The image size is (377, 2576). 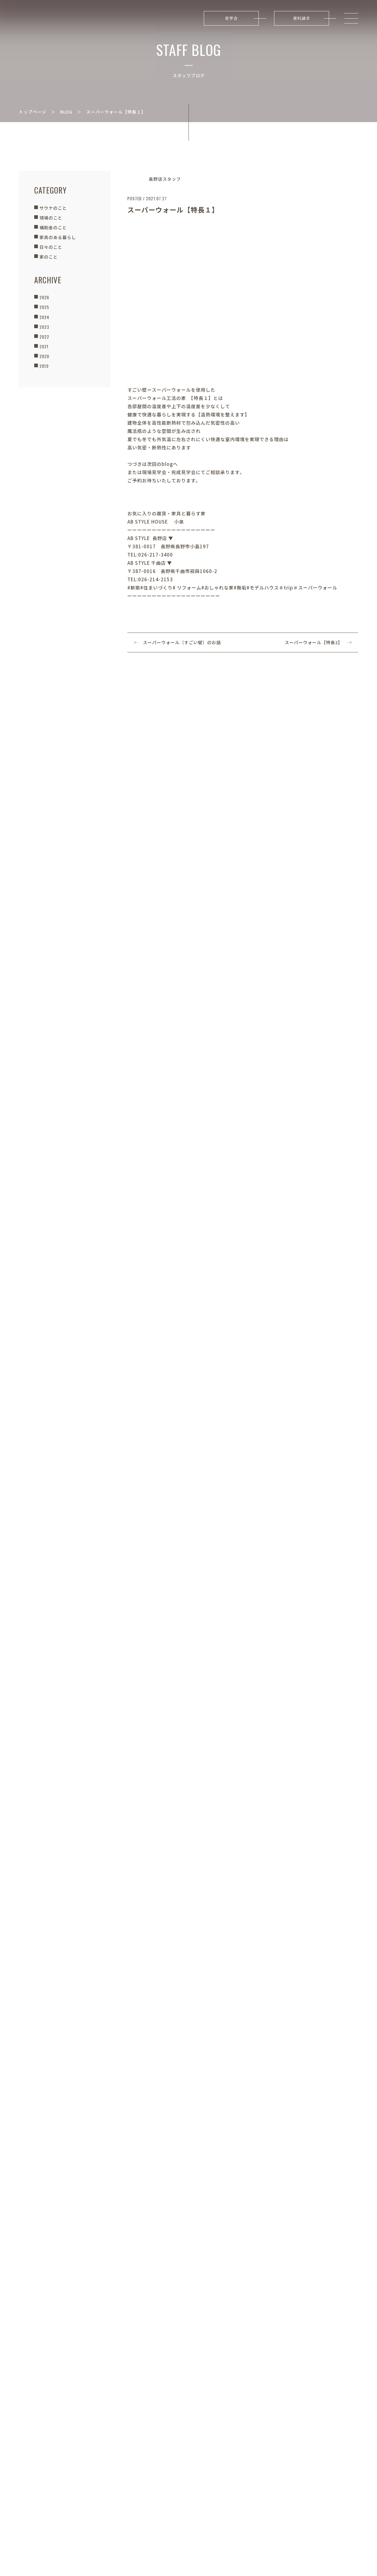 I want to click on 家のこと, so click(x=48, y=256).